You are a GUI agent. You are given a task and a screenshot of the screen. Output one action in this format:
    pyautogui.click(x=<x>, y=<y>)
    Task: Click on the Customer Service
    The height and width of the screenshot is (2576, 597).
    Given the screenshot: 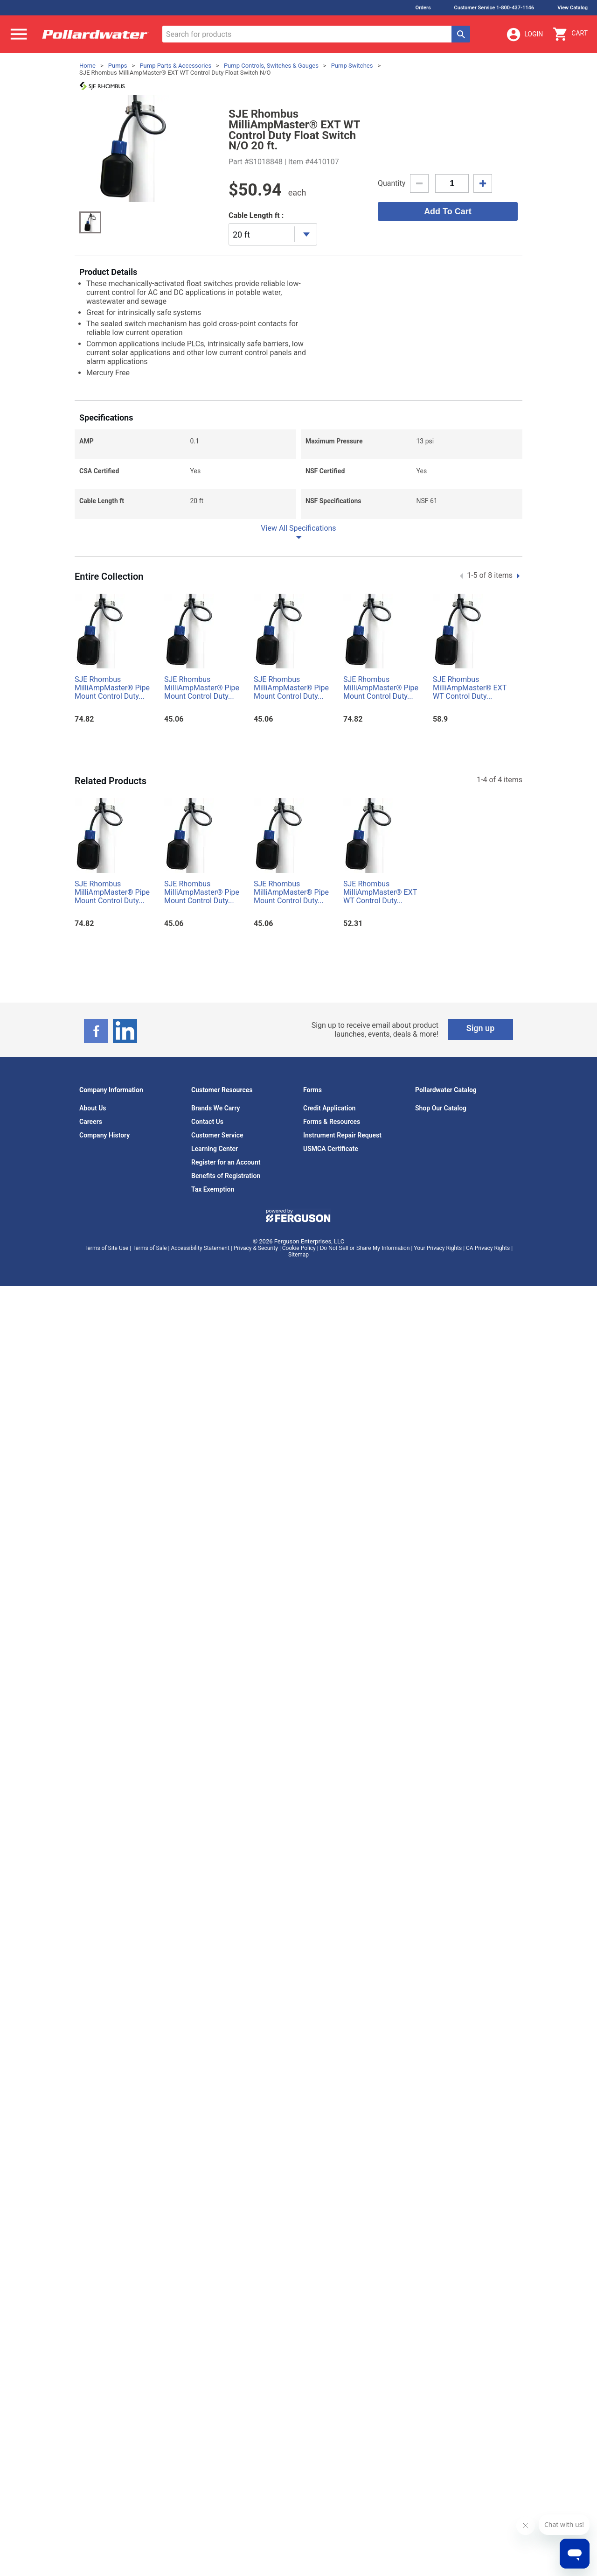 What is the action you would take?
    pyautogui.click(x=217, y=1135)
    